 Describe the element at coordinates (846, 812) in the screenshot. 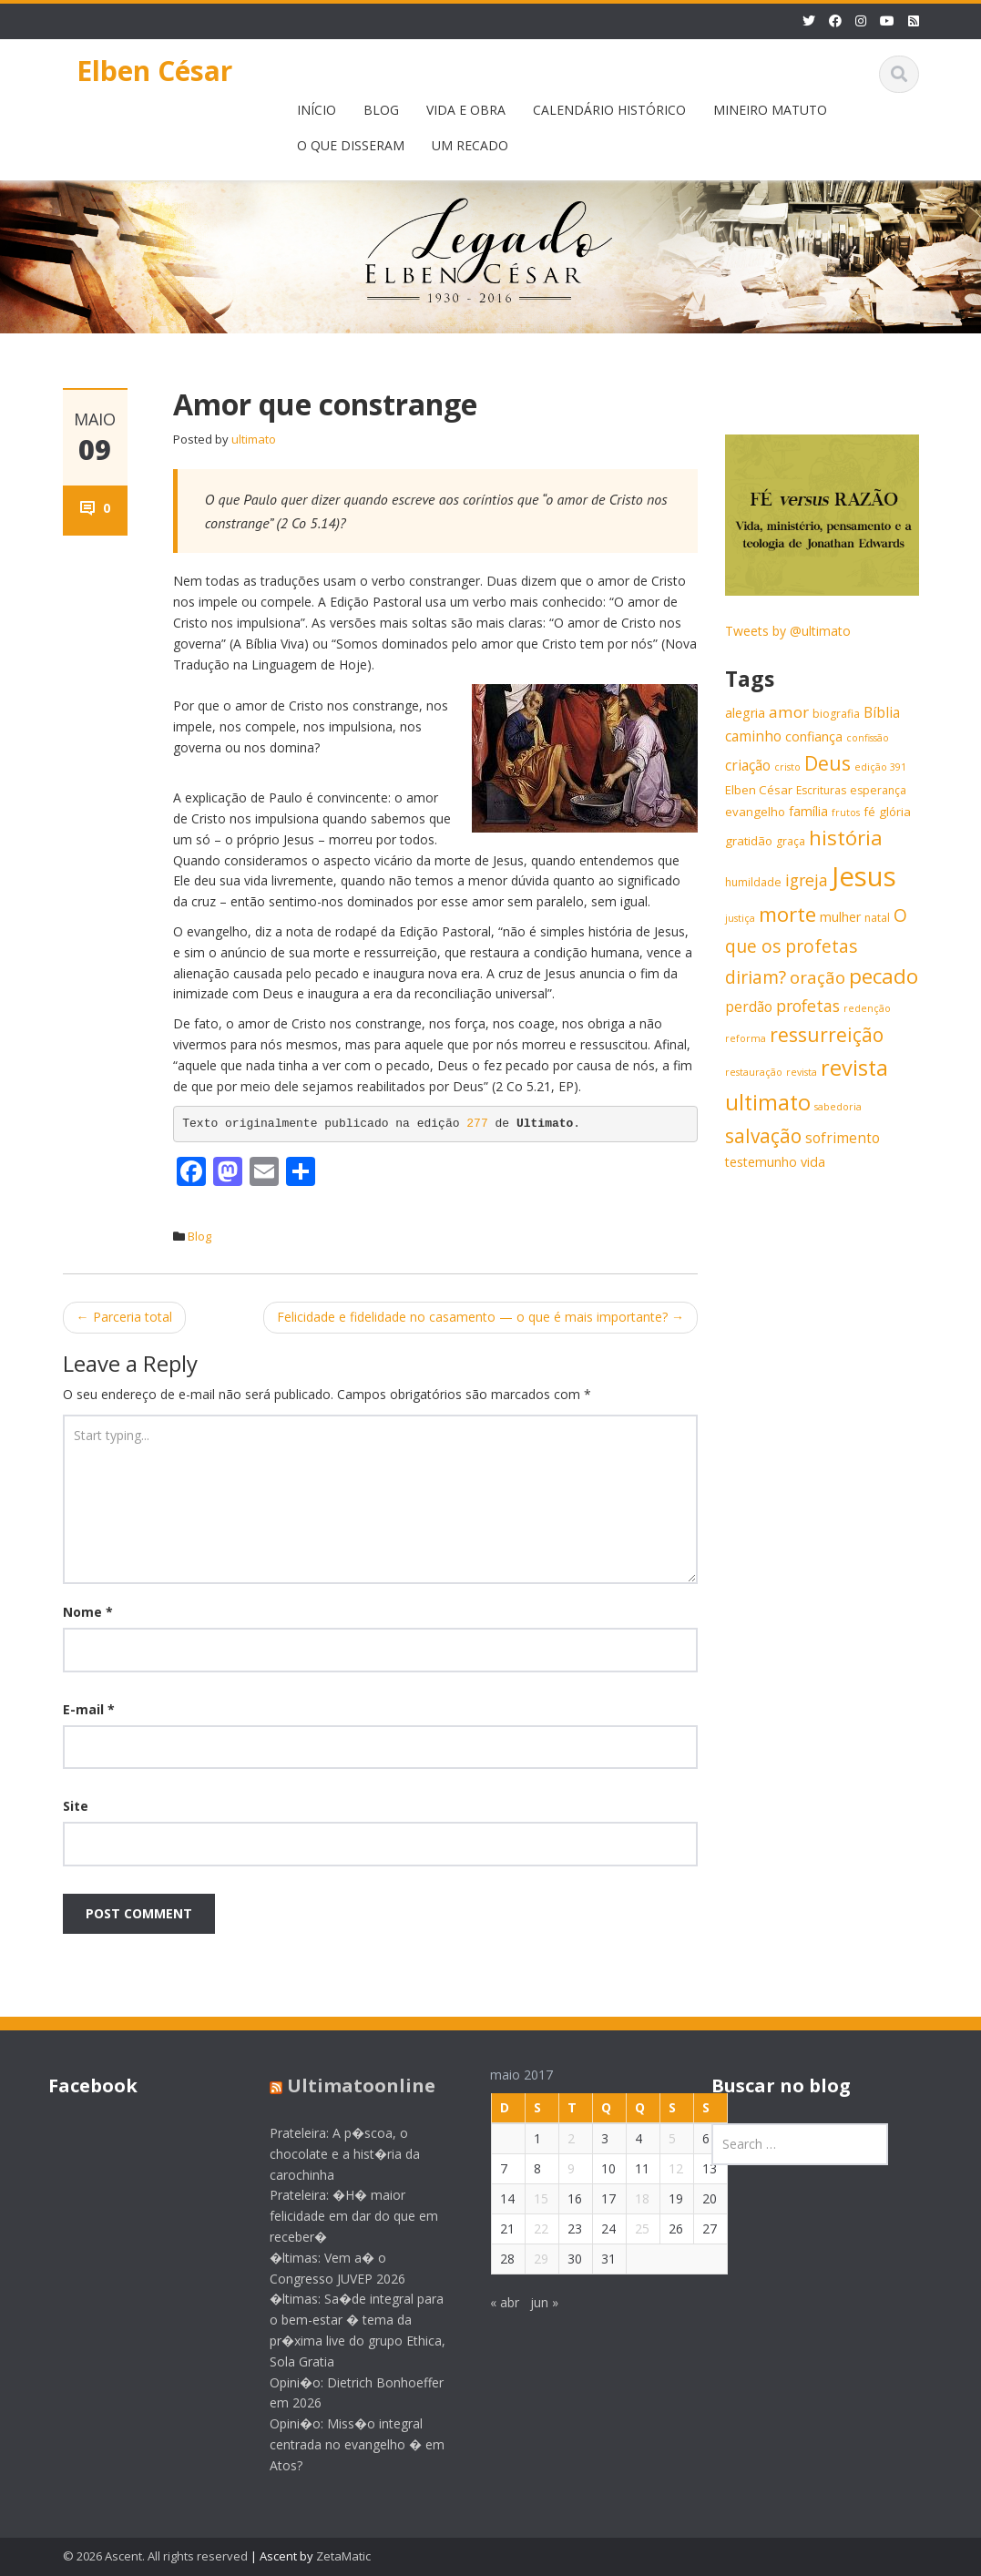

I see `frutos [frutos (5 itens)]` at that location.